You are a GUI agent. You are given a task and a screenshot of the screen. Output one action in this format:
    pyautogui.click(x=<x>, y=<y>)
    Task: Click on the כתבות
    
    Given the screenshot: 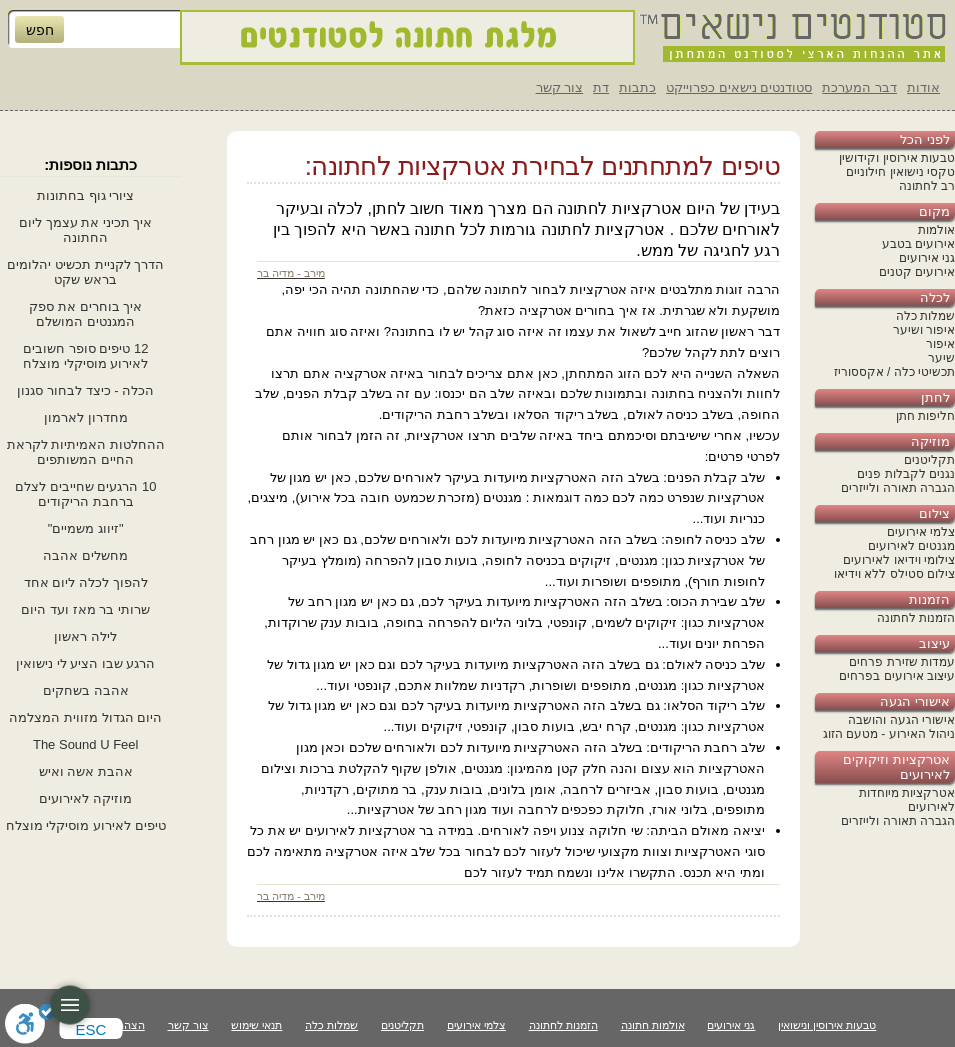 What is the action you would take?
    pyautogui.click(x=637, y=87)
    